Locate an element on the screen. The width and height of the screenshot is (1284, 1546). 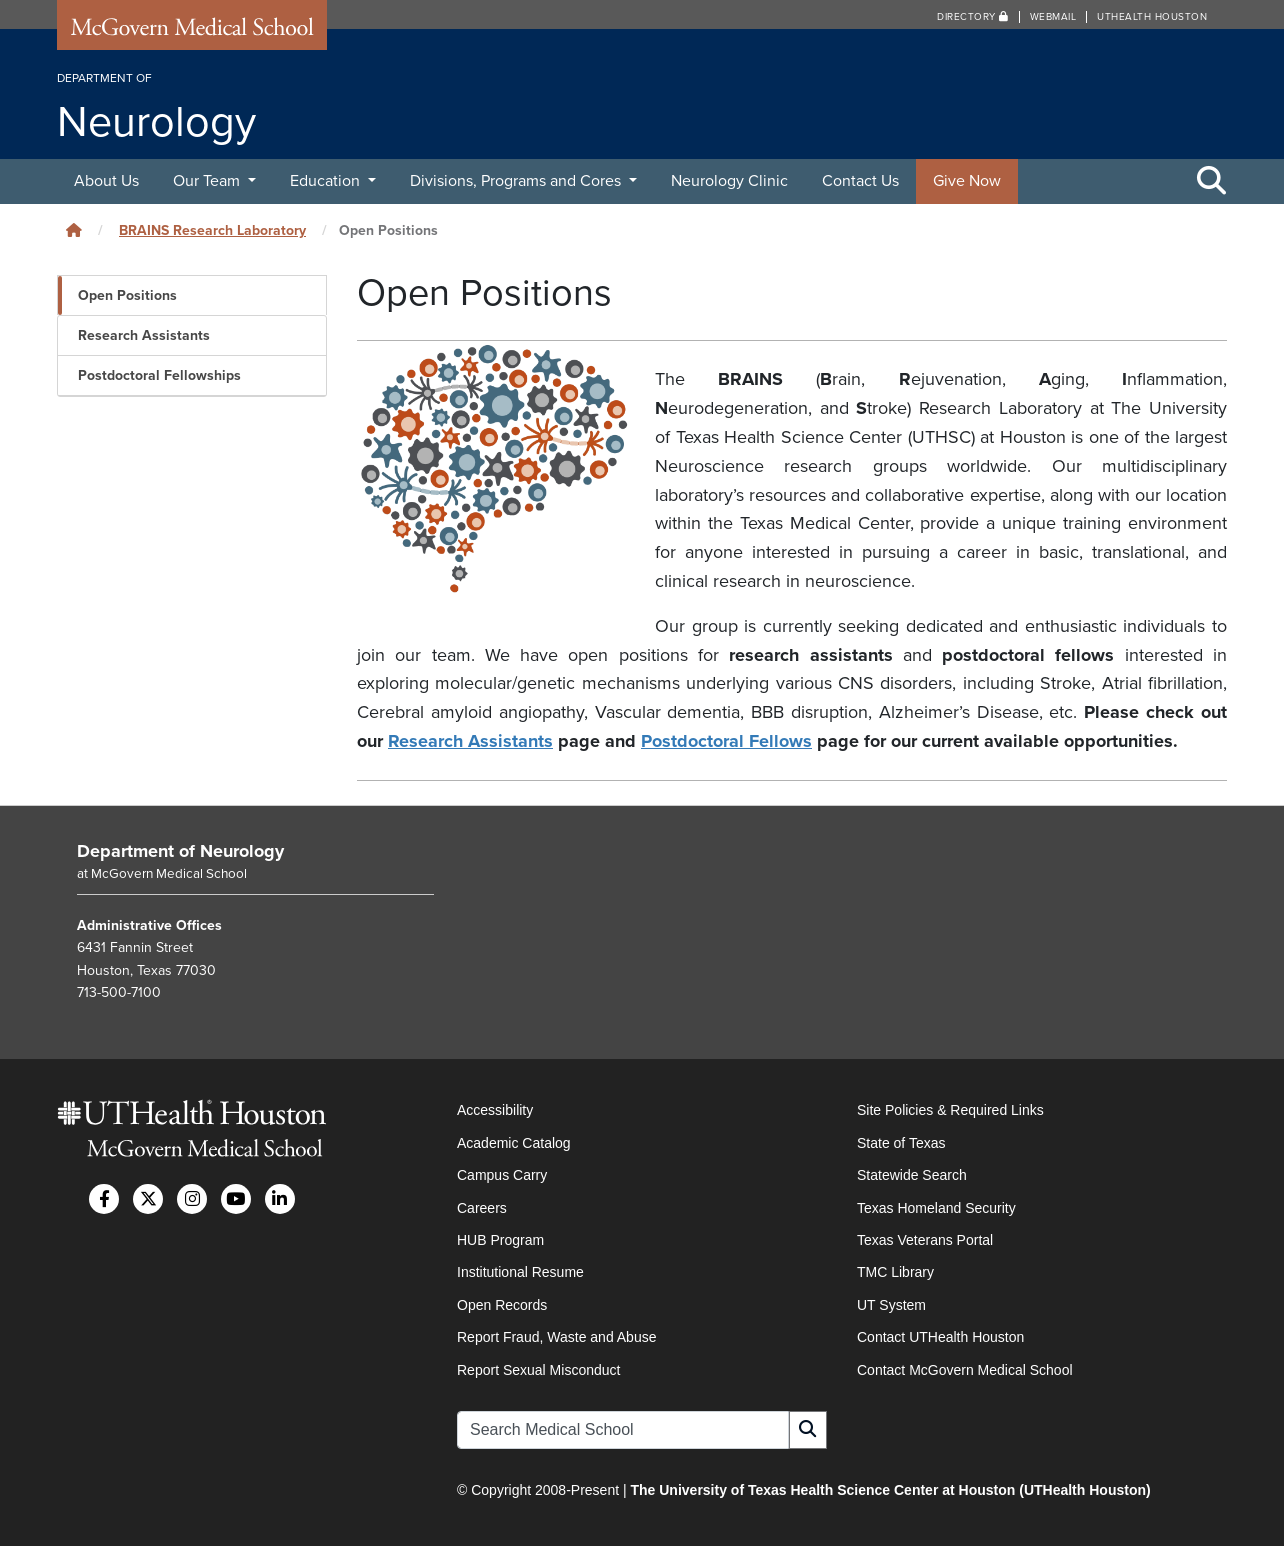
HUB Program is located at coordinates (500, 1240).